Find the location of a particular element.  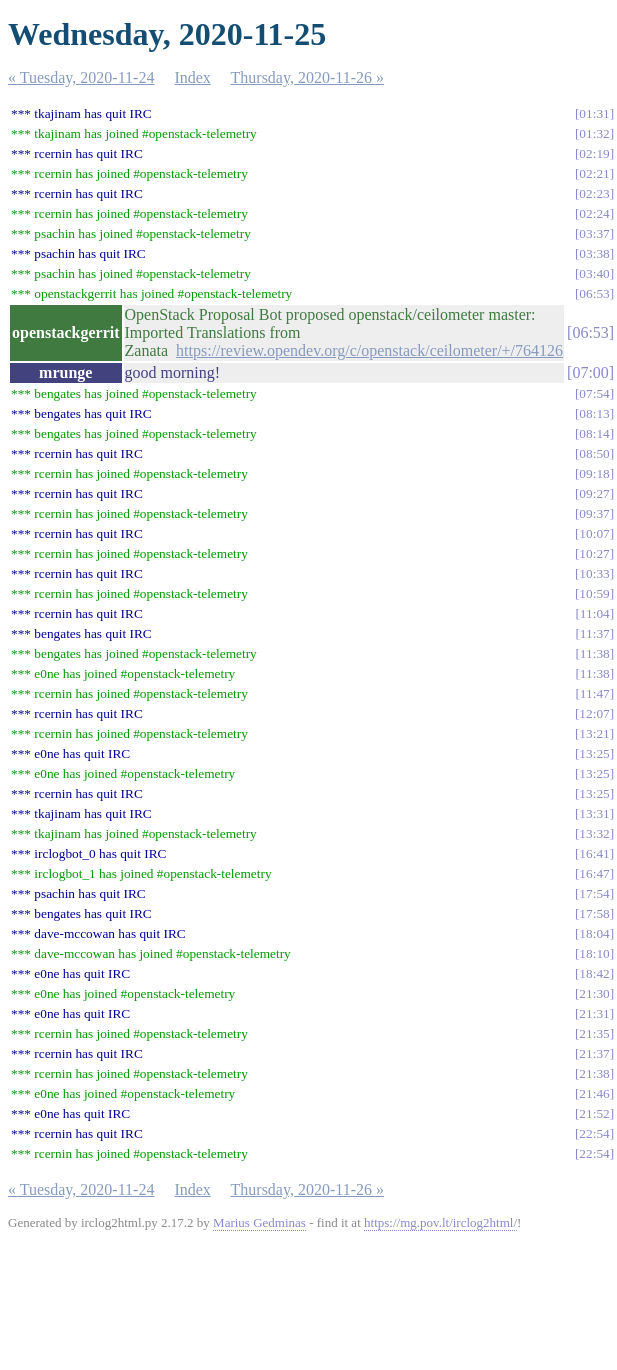

21:52 is located at coordinates (594, 1113).